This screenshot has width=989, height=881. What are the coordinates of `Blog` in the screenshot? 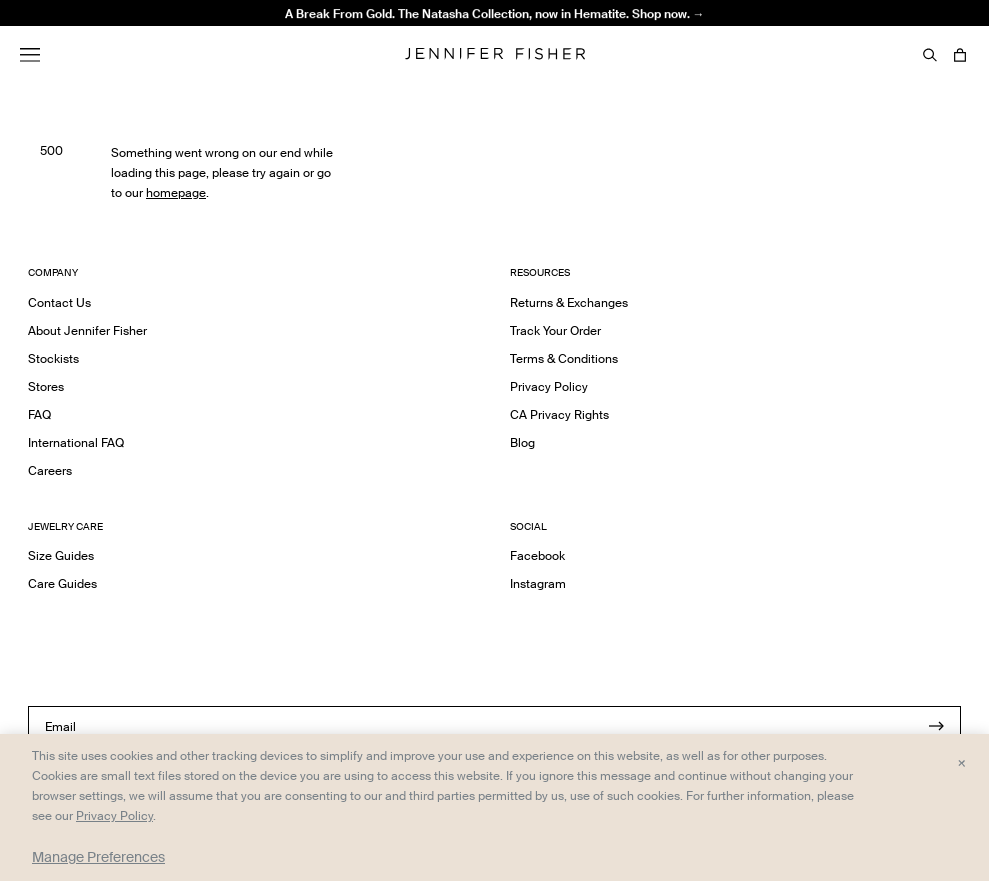 It's located at (522, 442).